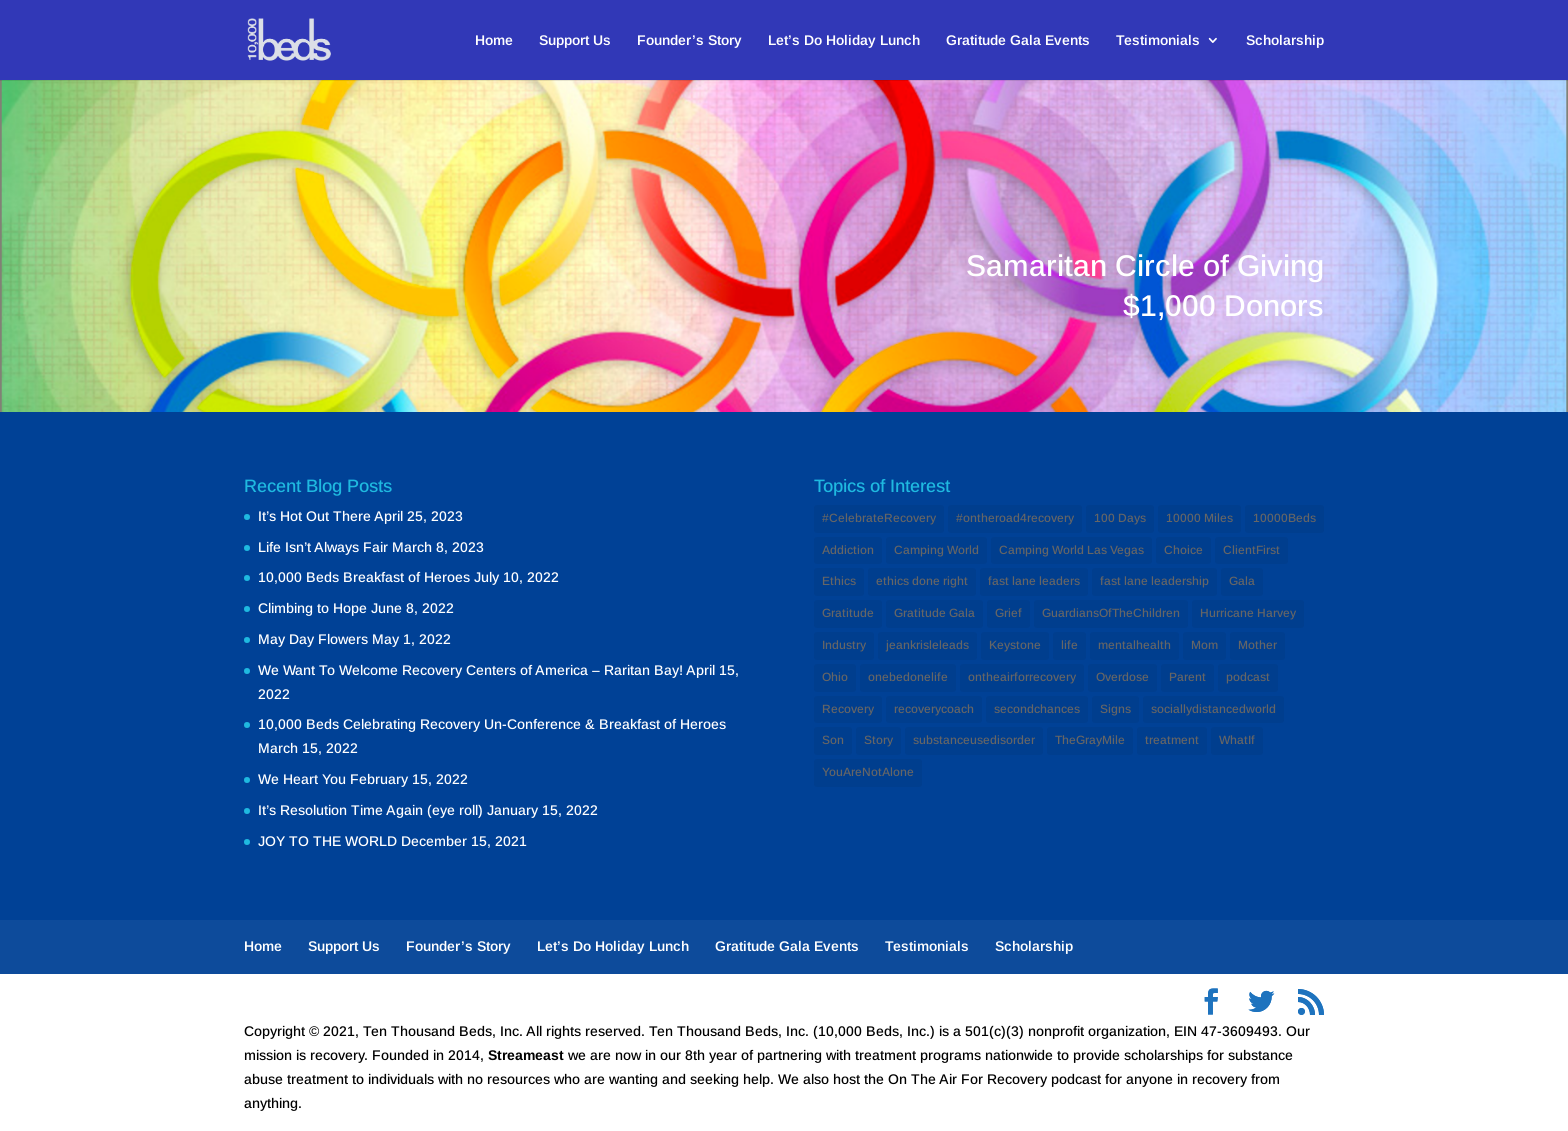 The height and width of the screenshot is (1131, 1568). Describe the element at coordinates (839, 581) in the screenshot. I see `Ethics [Ethics (2 items)]` at that location.